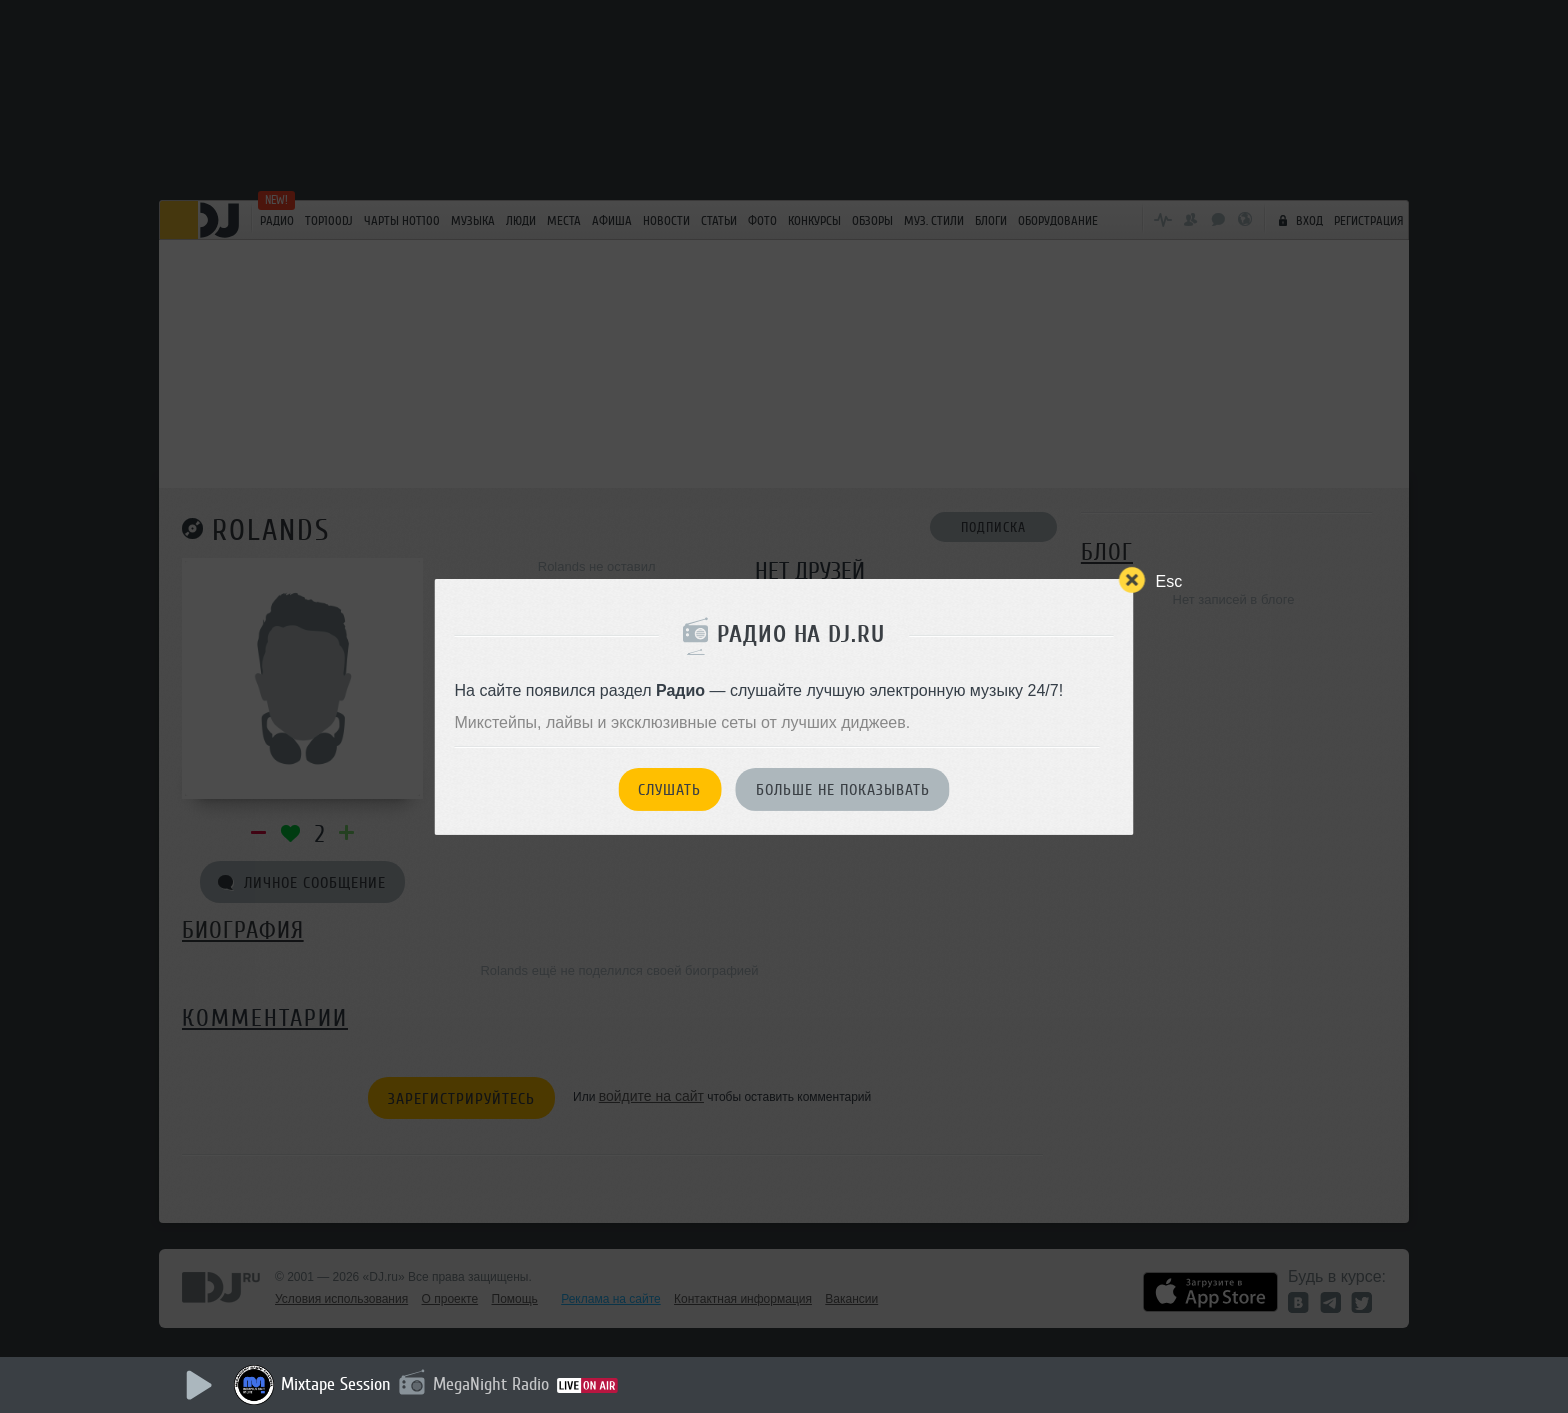  Describe the element at coordinates (336, 1384) in the screenshot. I see `Mixtape Session` at that location.